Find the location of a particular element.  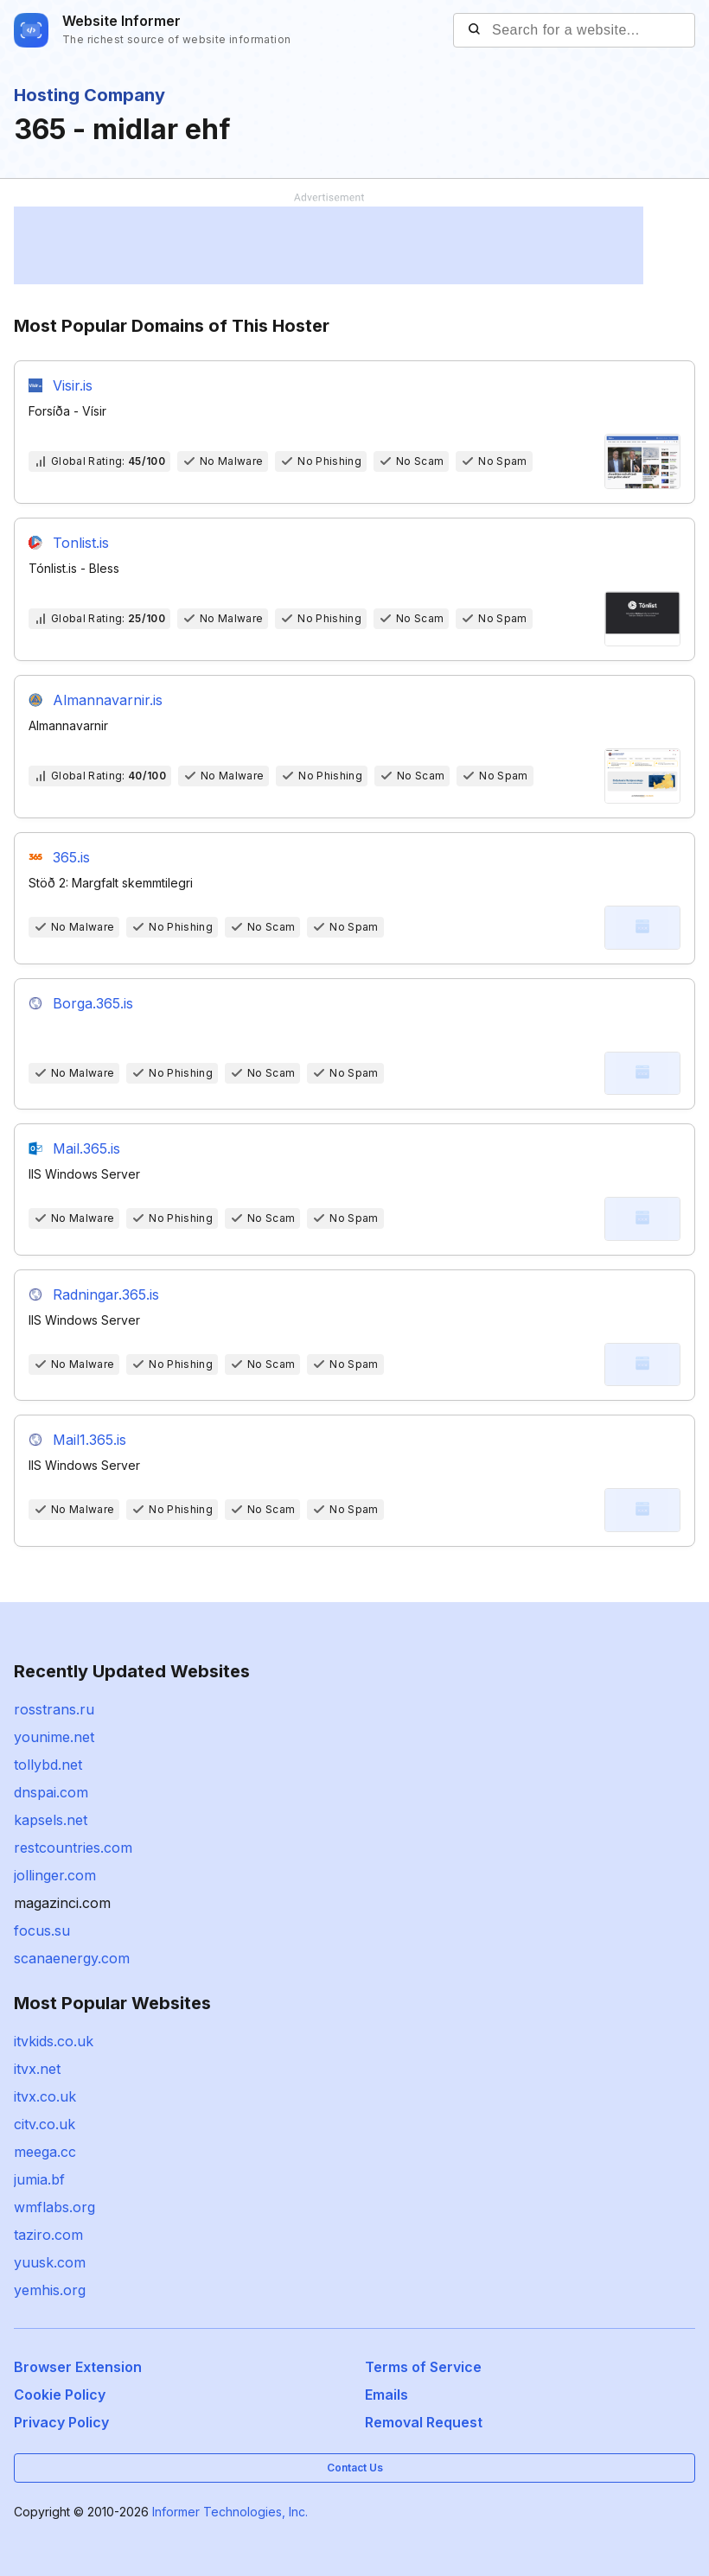

younime.net is located at coordinates (54, 1737).